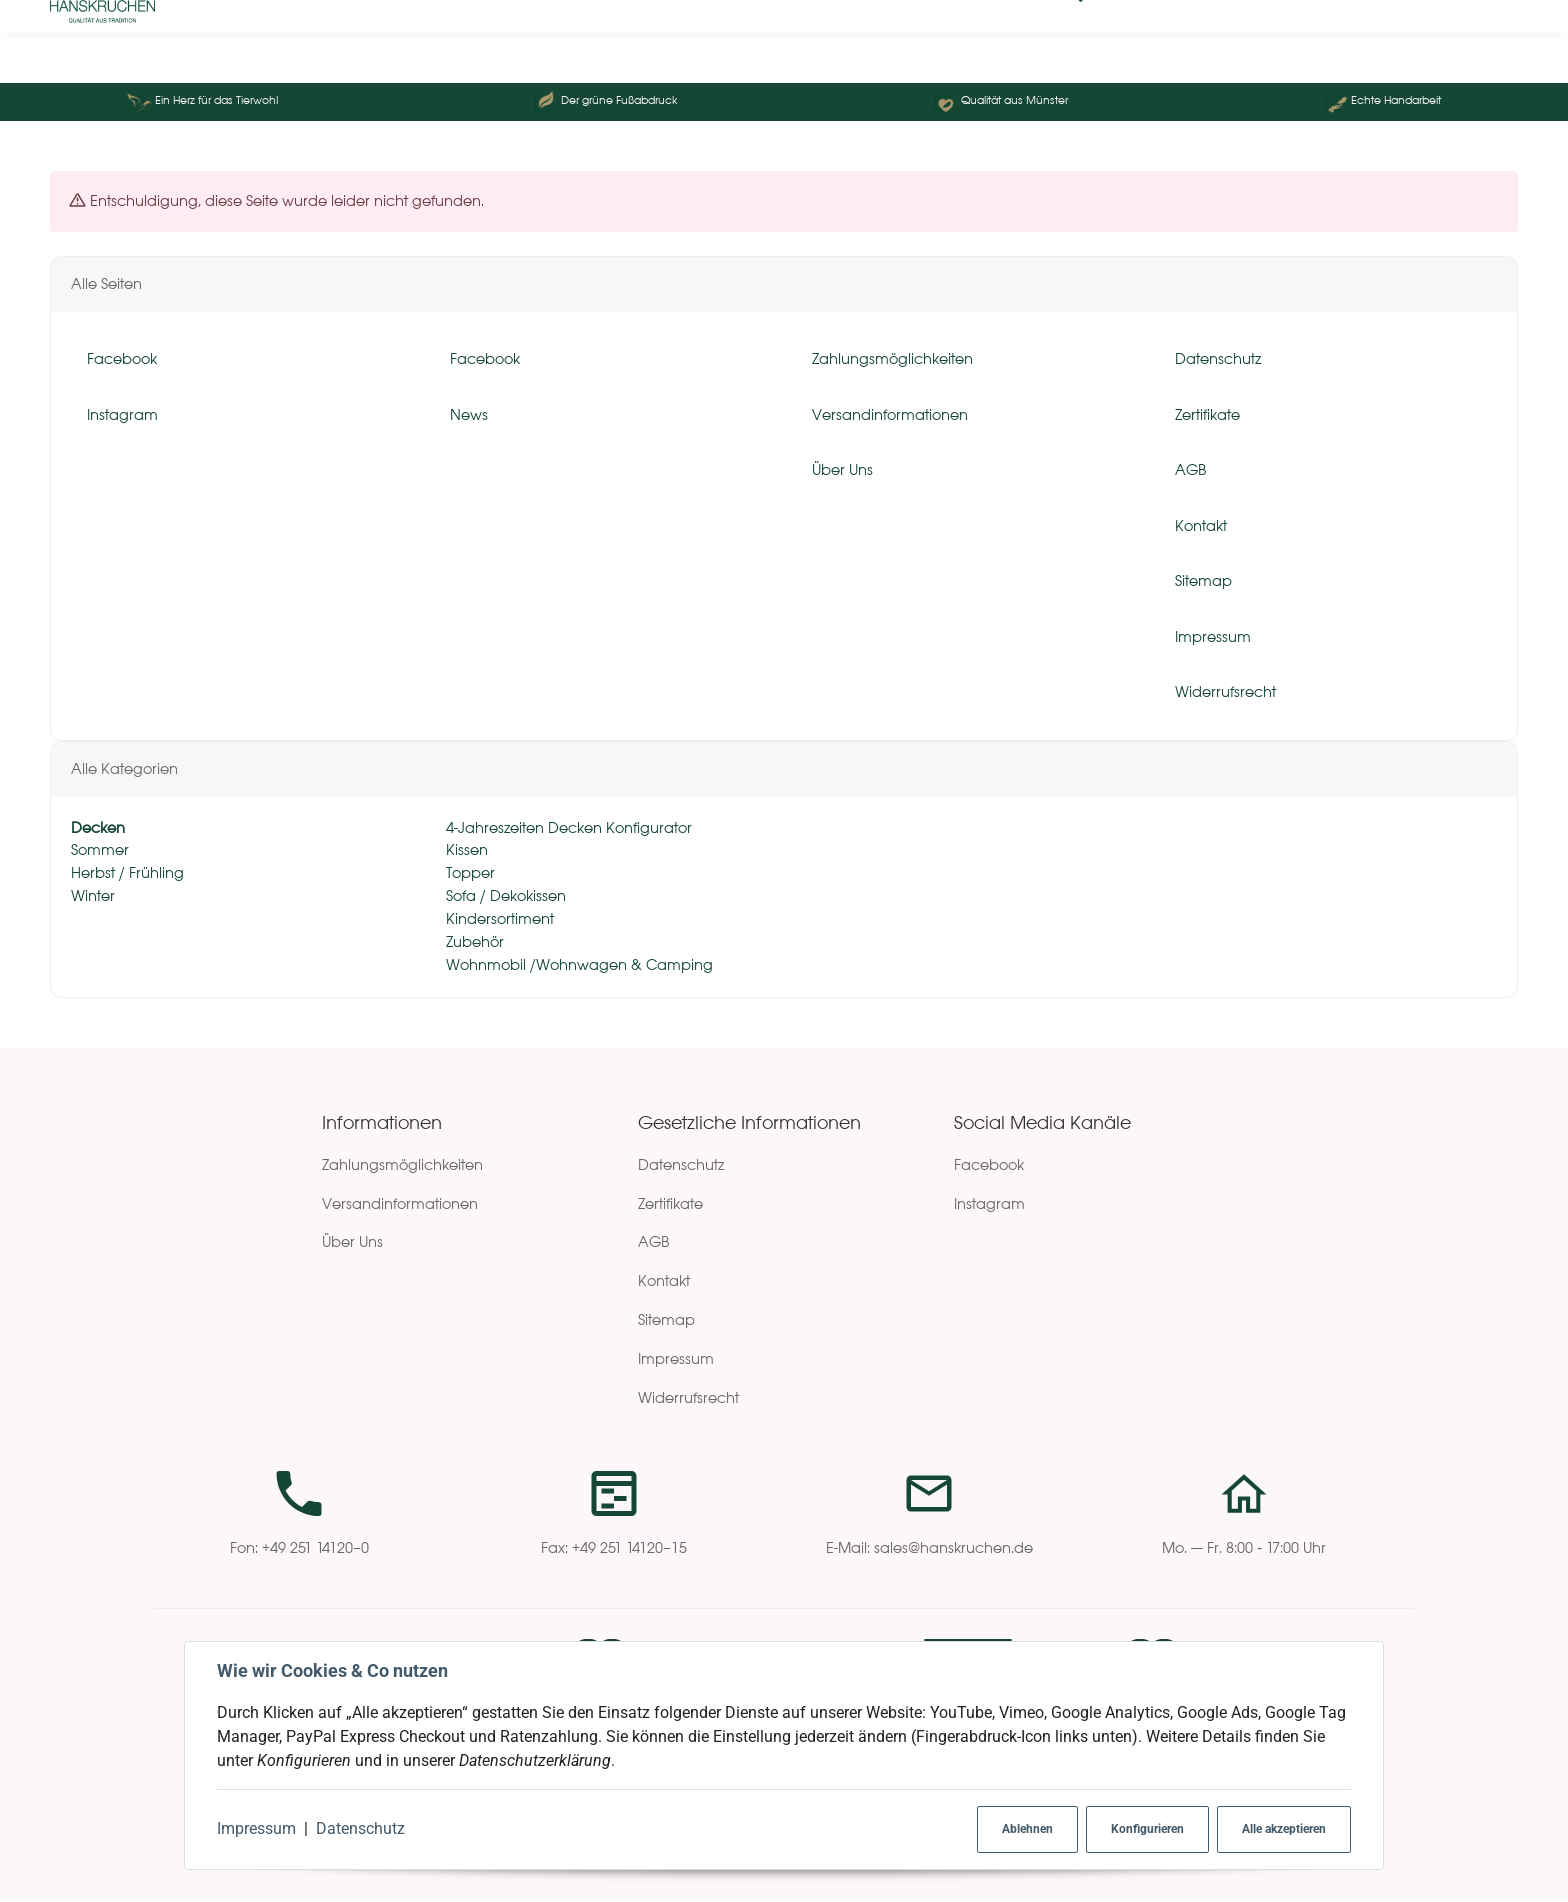 Image resolution: width=1568 pixels, height=1902 pixels. What do you see at coordinates (100, 850) in the screenshot?
I see `Sommer` at bounding box center [100, 850].